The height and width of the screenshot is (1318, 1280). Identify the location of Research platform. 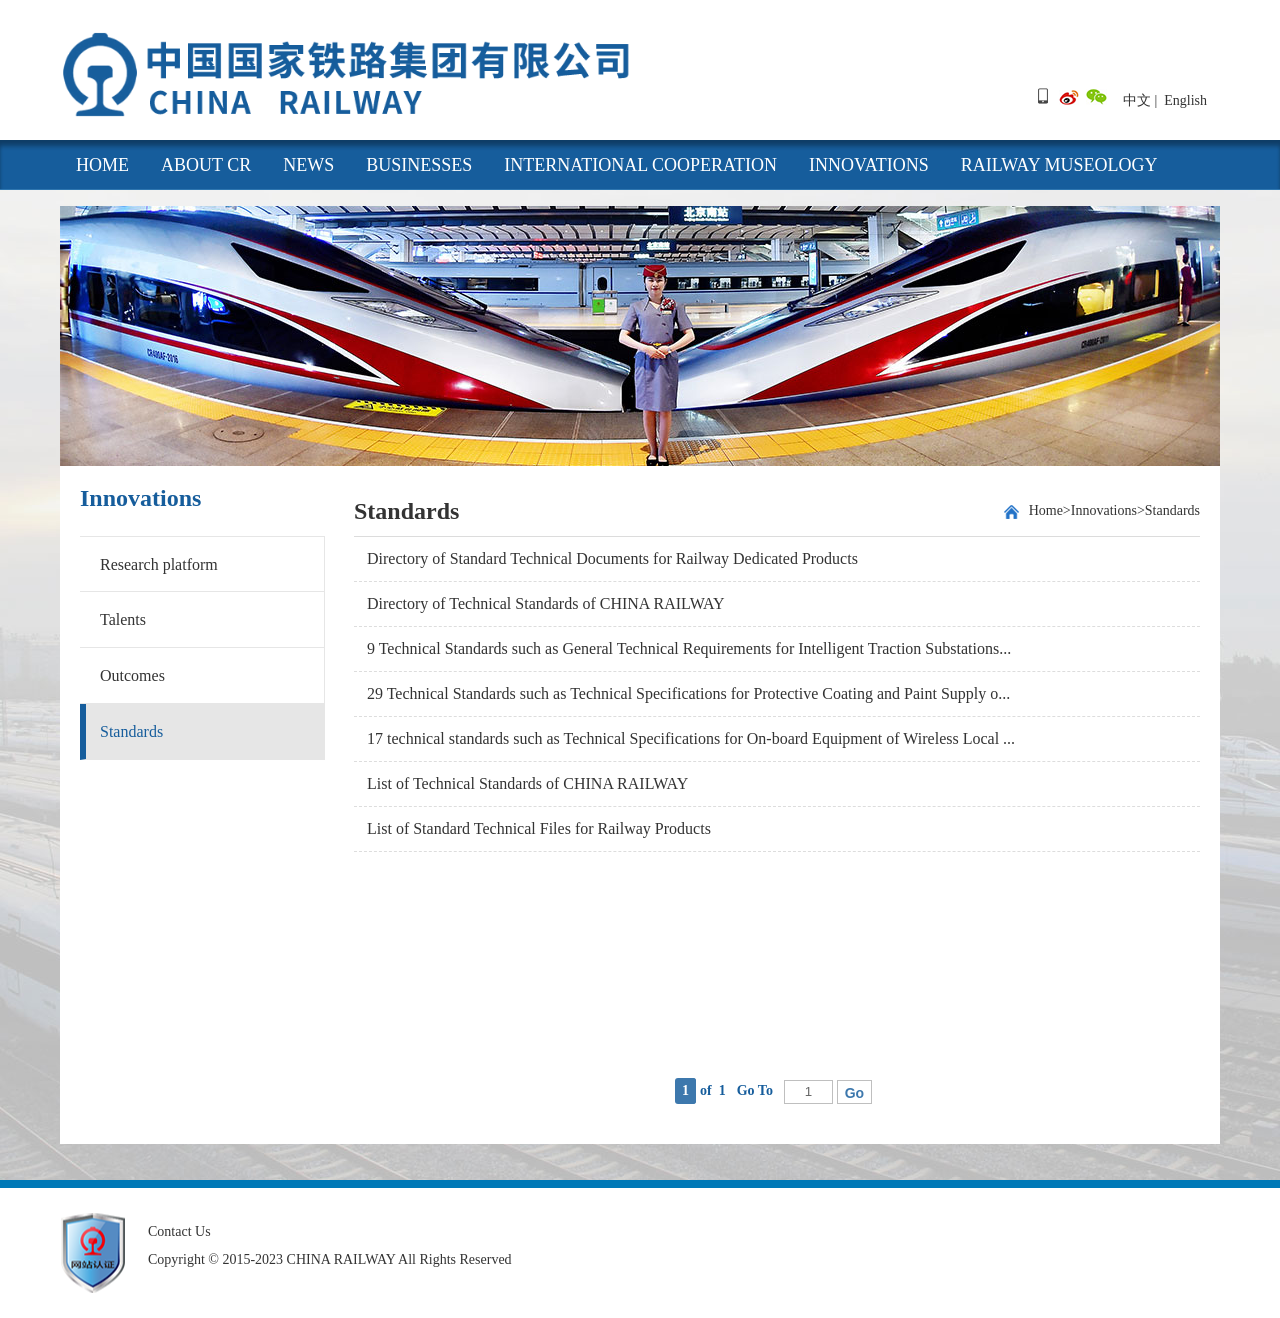
(159, 564).